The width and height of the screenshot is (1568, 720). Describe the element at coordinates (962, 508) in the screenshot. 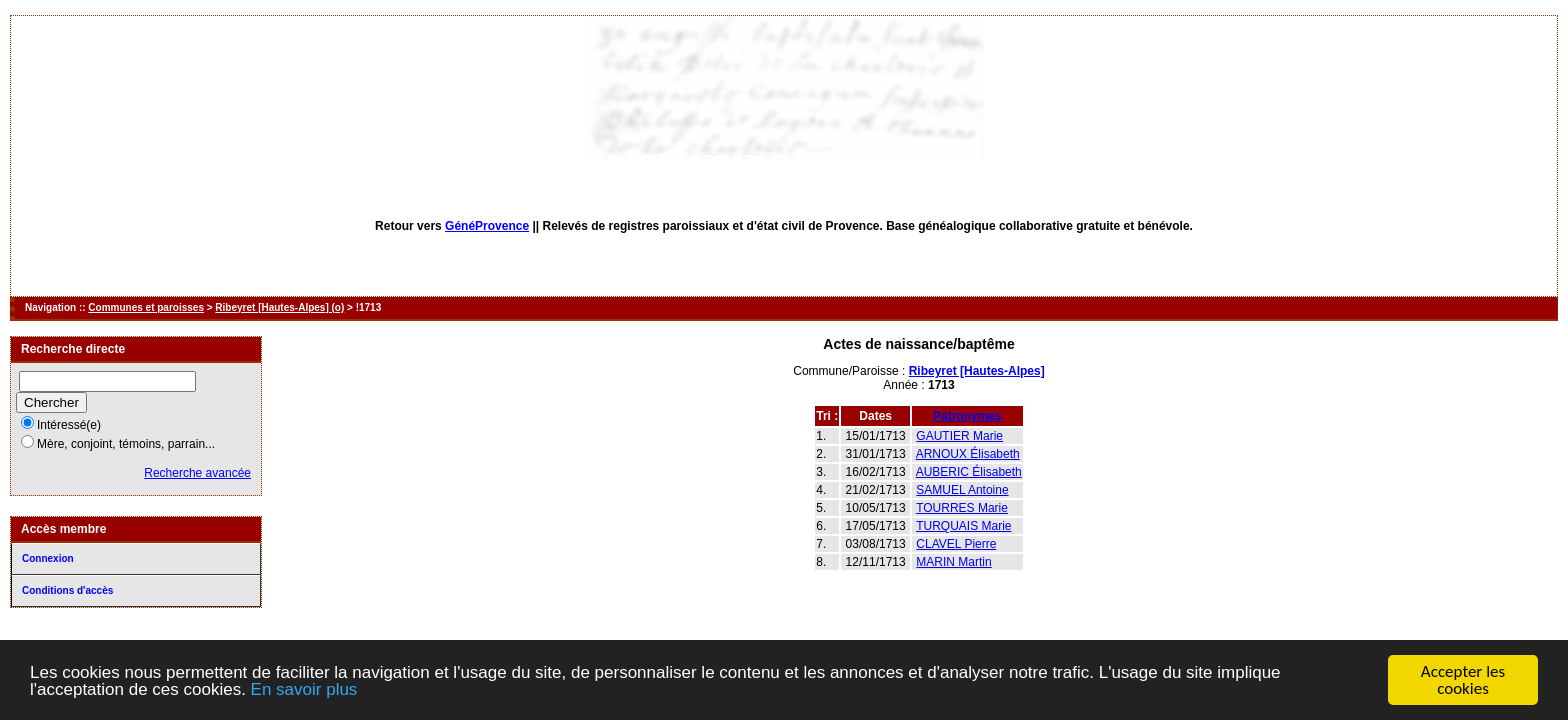

I see `TOURRES Marie` at that location.